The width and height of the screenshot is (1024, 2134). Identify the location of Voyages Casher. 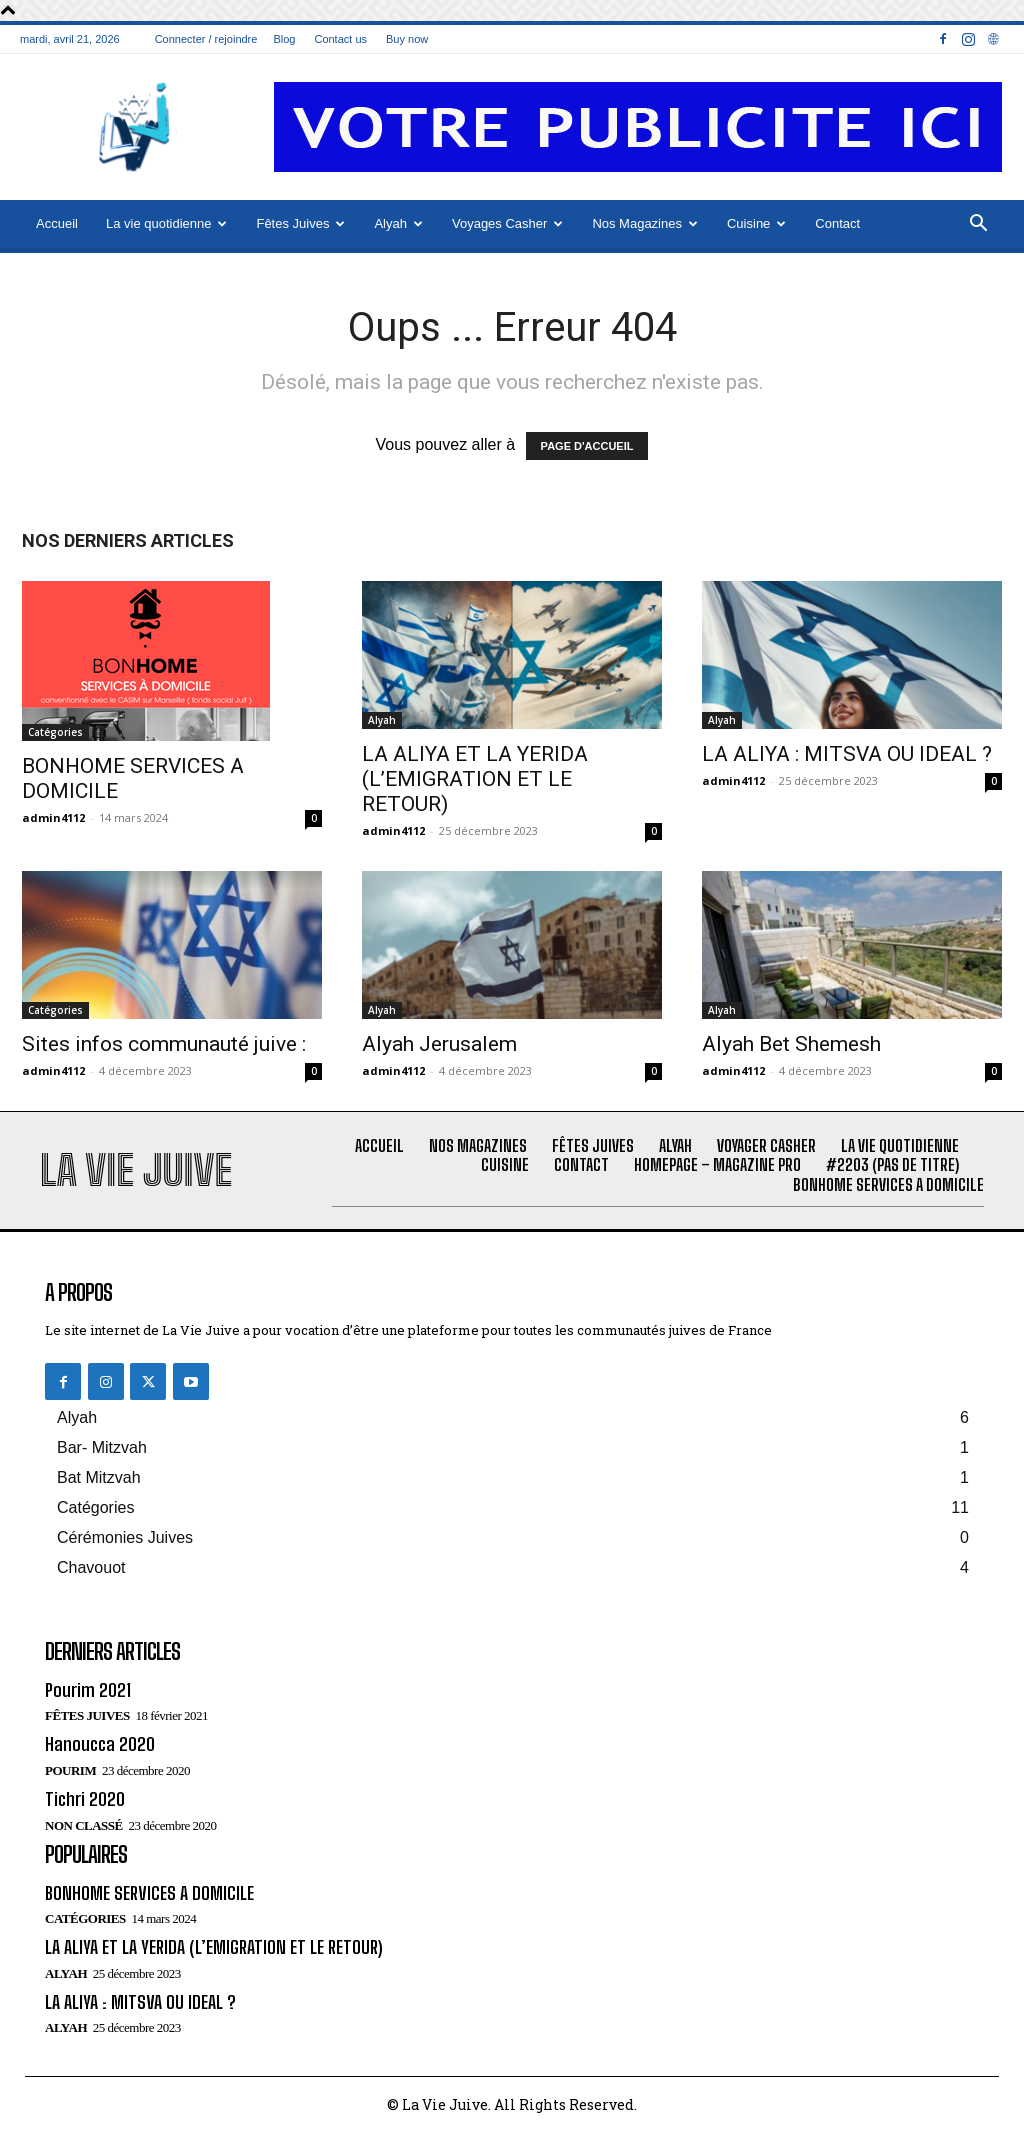
(507, 223).